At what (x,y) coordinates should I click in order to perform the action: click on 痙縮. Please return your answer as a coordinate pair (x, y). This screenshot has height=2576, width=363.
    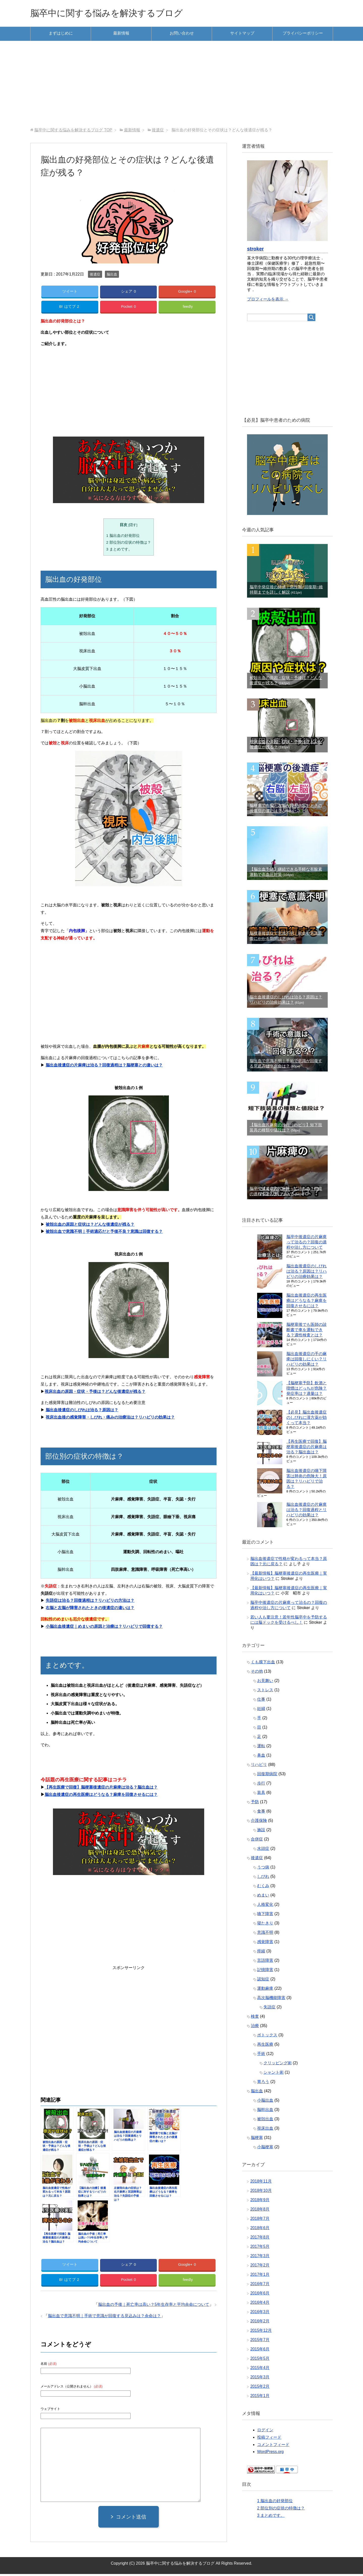
    Looking at the image, I should click on (261, 1952).